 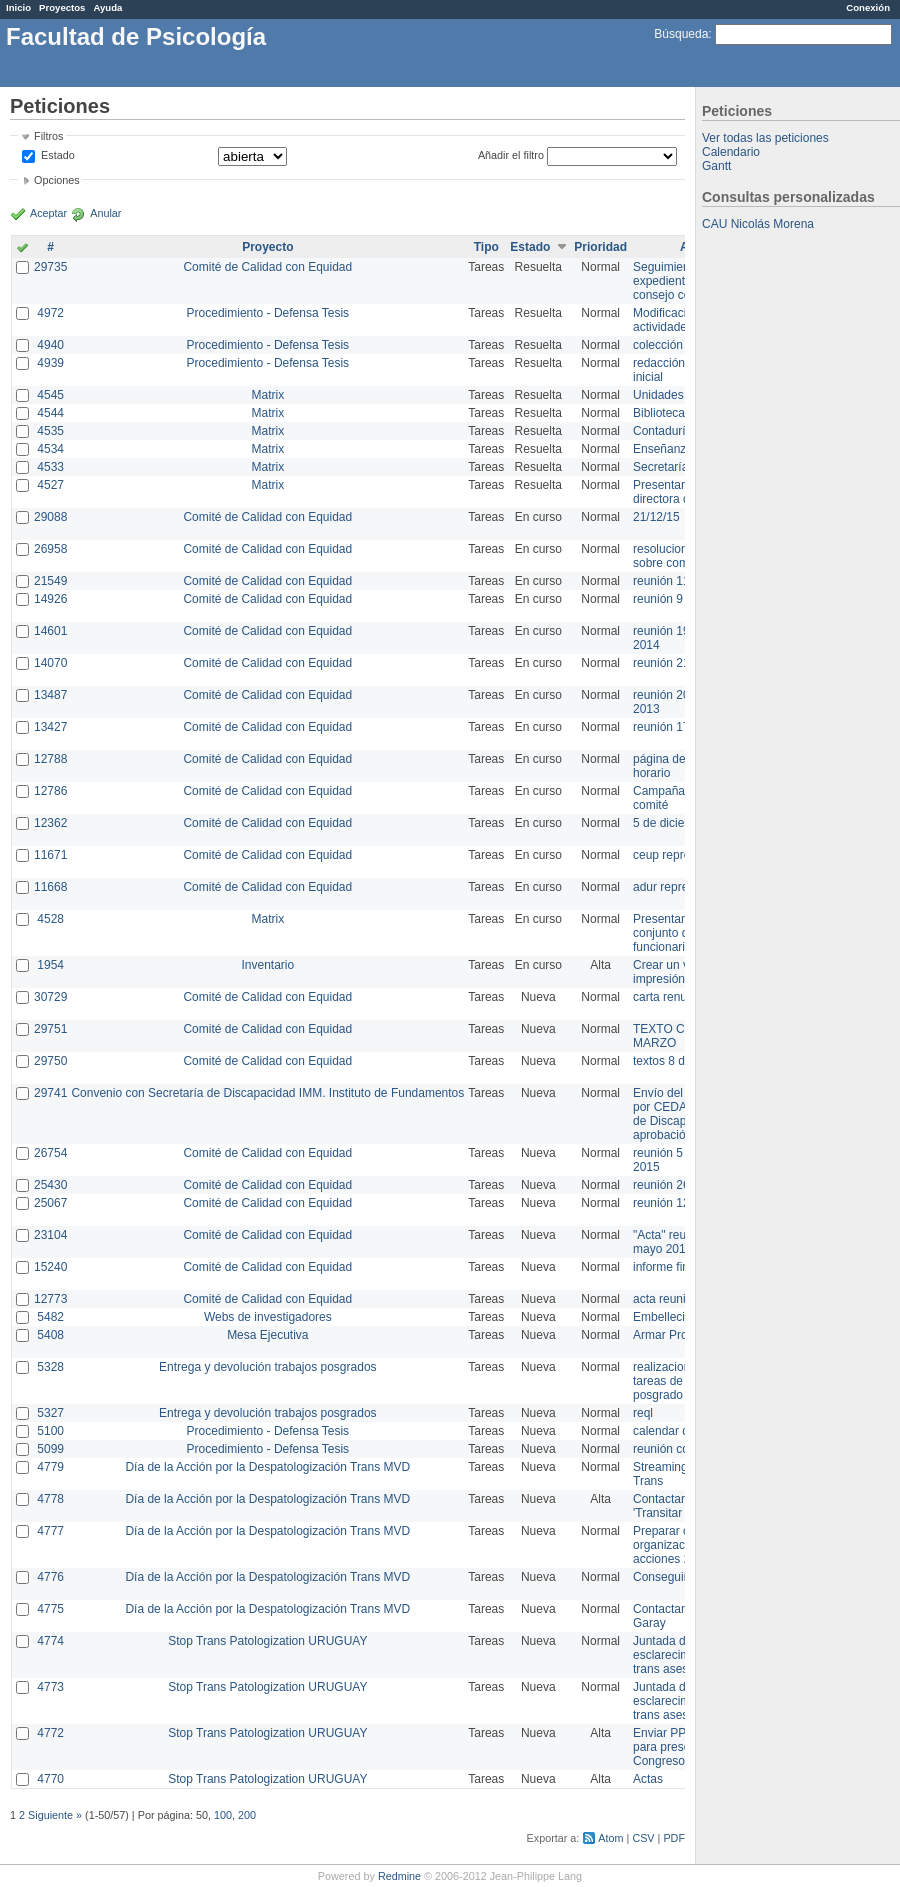 I want to click on Inventario, so click(x=267, y=965).